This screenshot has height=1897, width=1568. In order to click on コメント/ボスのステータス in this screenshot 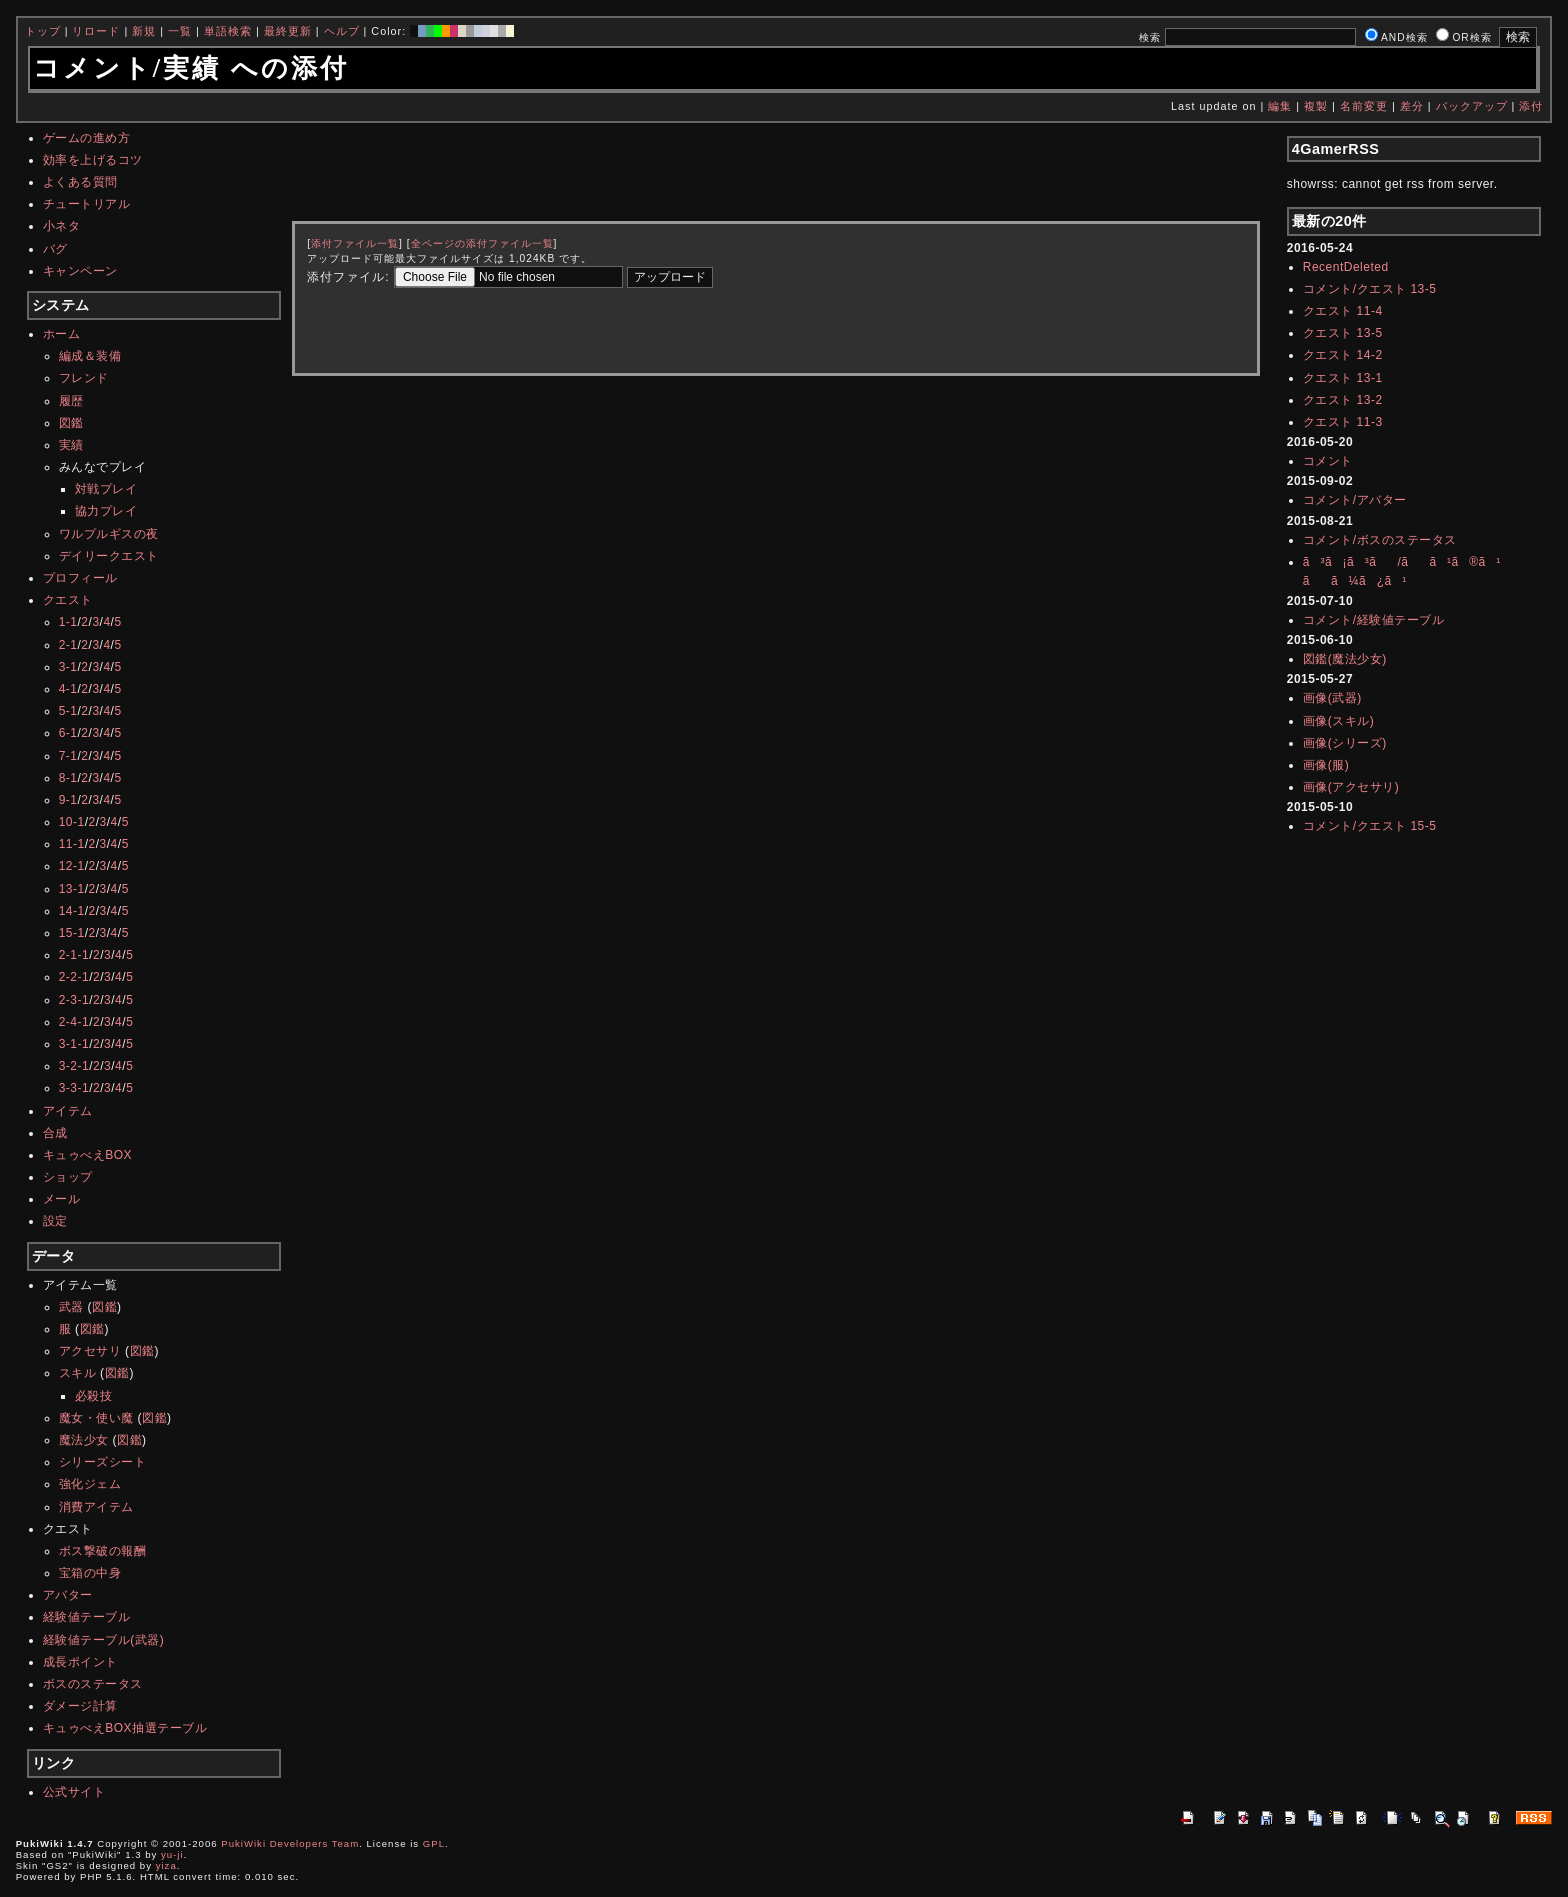, I will do `click(1380, 540)`.